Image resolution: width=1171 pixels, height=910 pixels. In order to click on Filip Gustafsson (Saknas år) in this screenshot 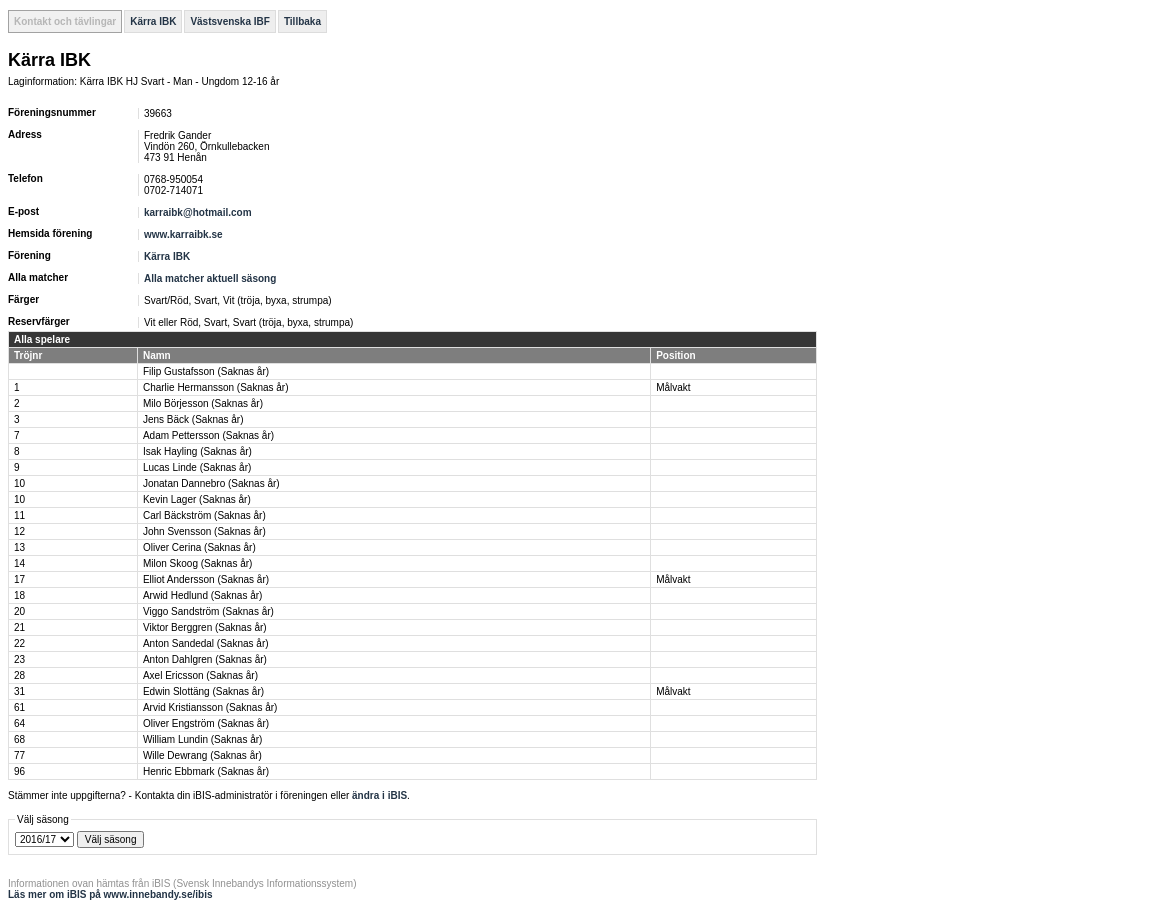, I will do `click(206, 371)`.